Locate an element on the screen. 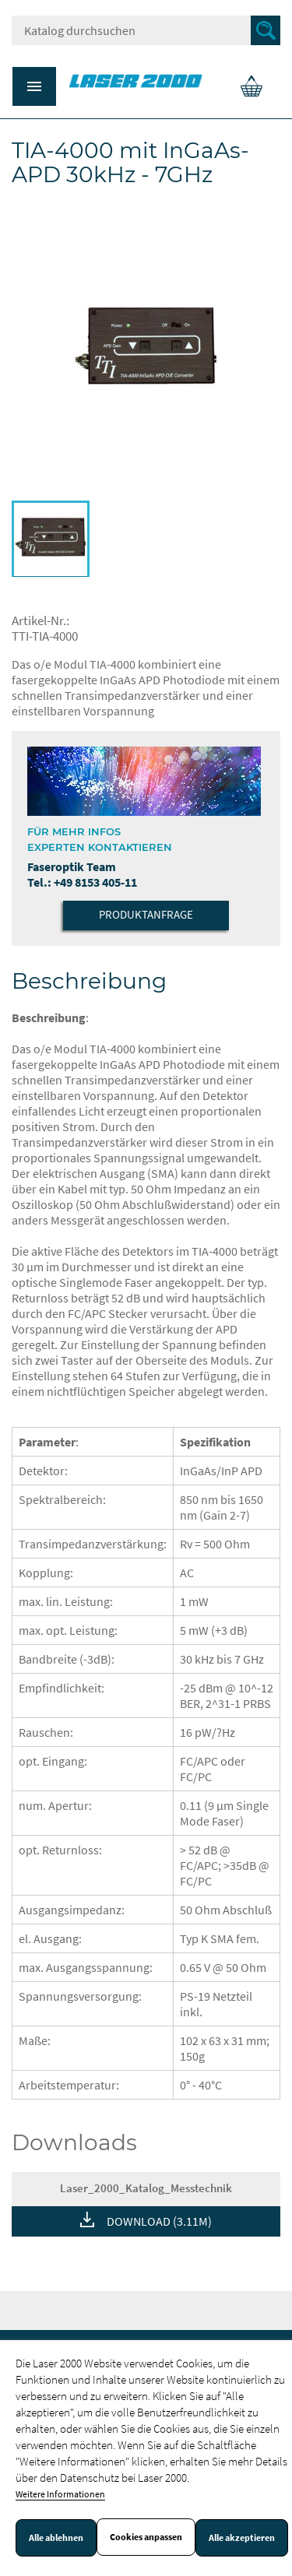 This screenshot has height=2576, width=292. Laser_2000_Katalog_Messtechnik is located at coordinates (146, 2188).